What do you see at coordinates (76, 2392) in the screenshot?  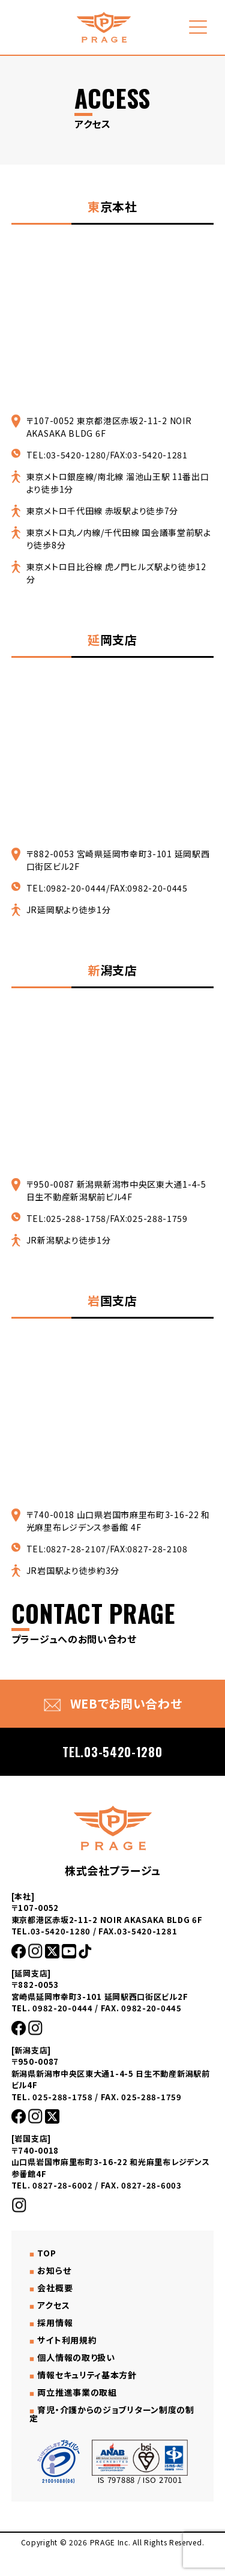 I see `両立推進事業の取組` at bounding box center [76, 2392].